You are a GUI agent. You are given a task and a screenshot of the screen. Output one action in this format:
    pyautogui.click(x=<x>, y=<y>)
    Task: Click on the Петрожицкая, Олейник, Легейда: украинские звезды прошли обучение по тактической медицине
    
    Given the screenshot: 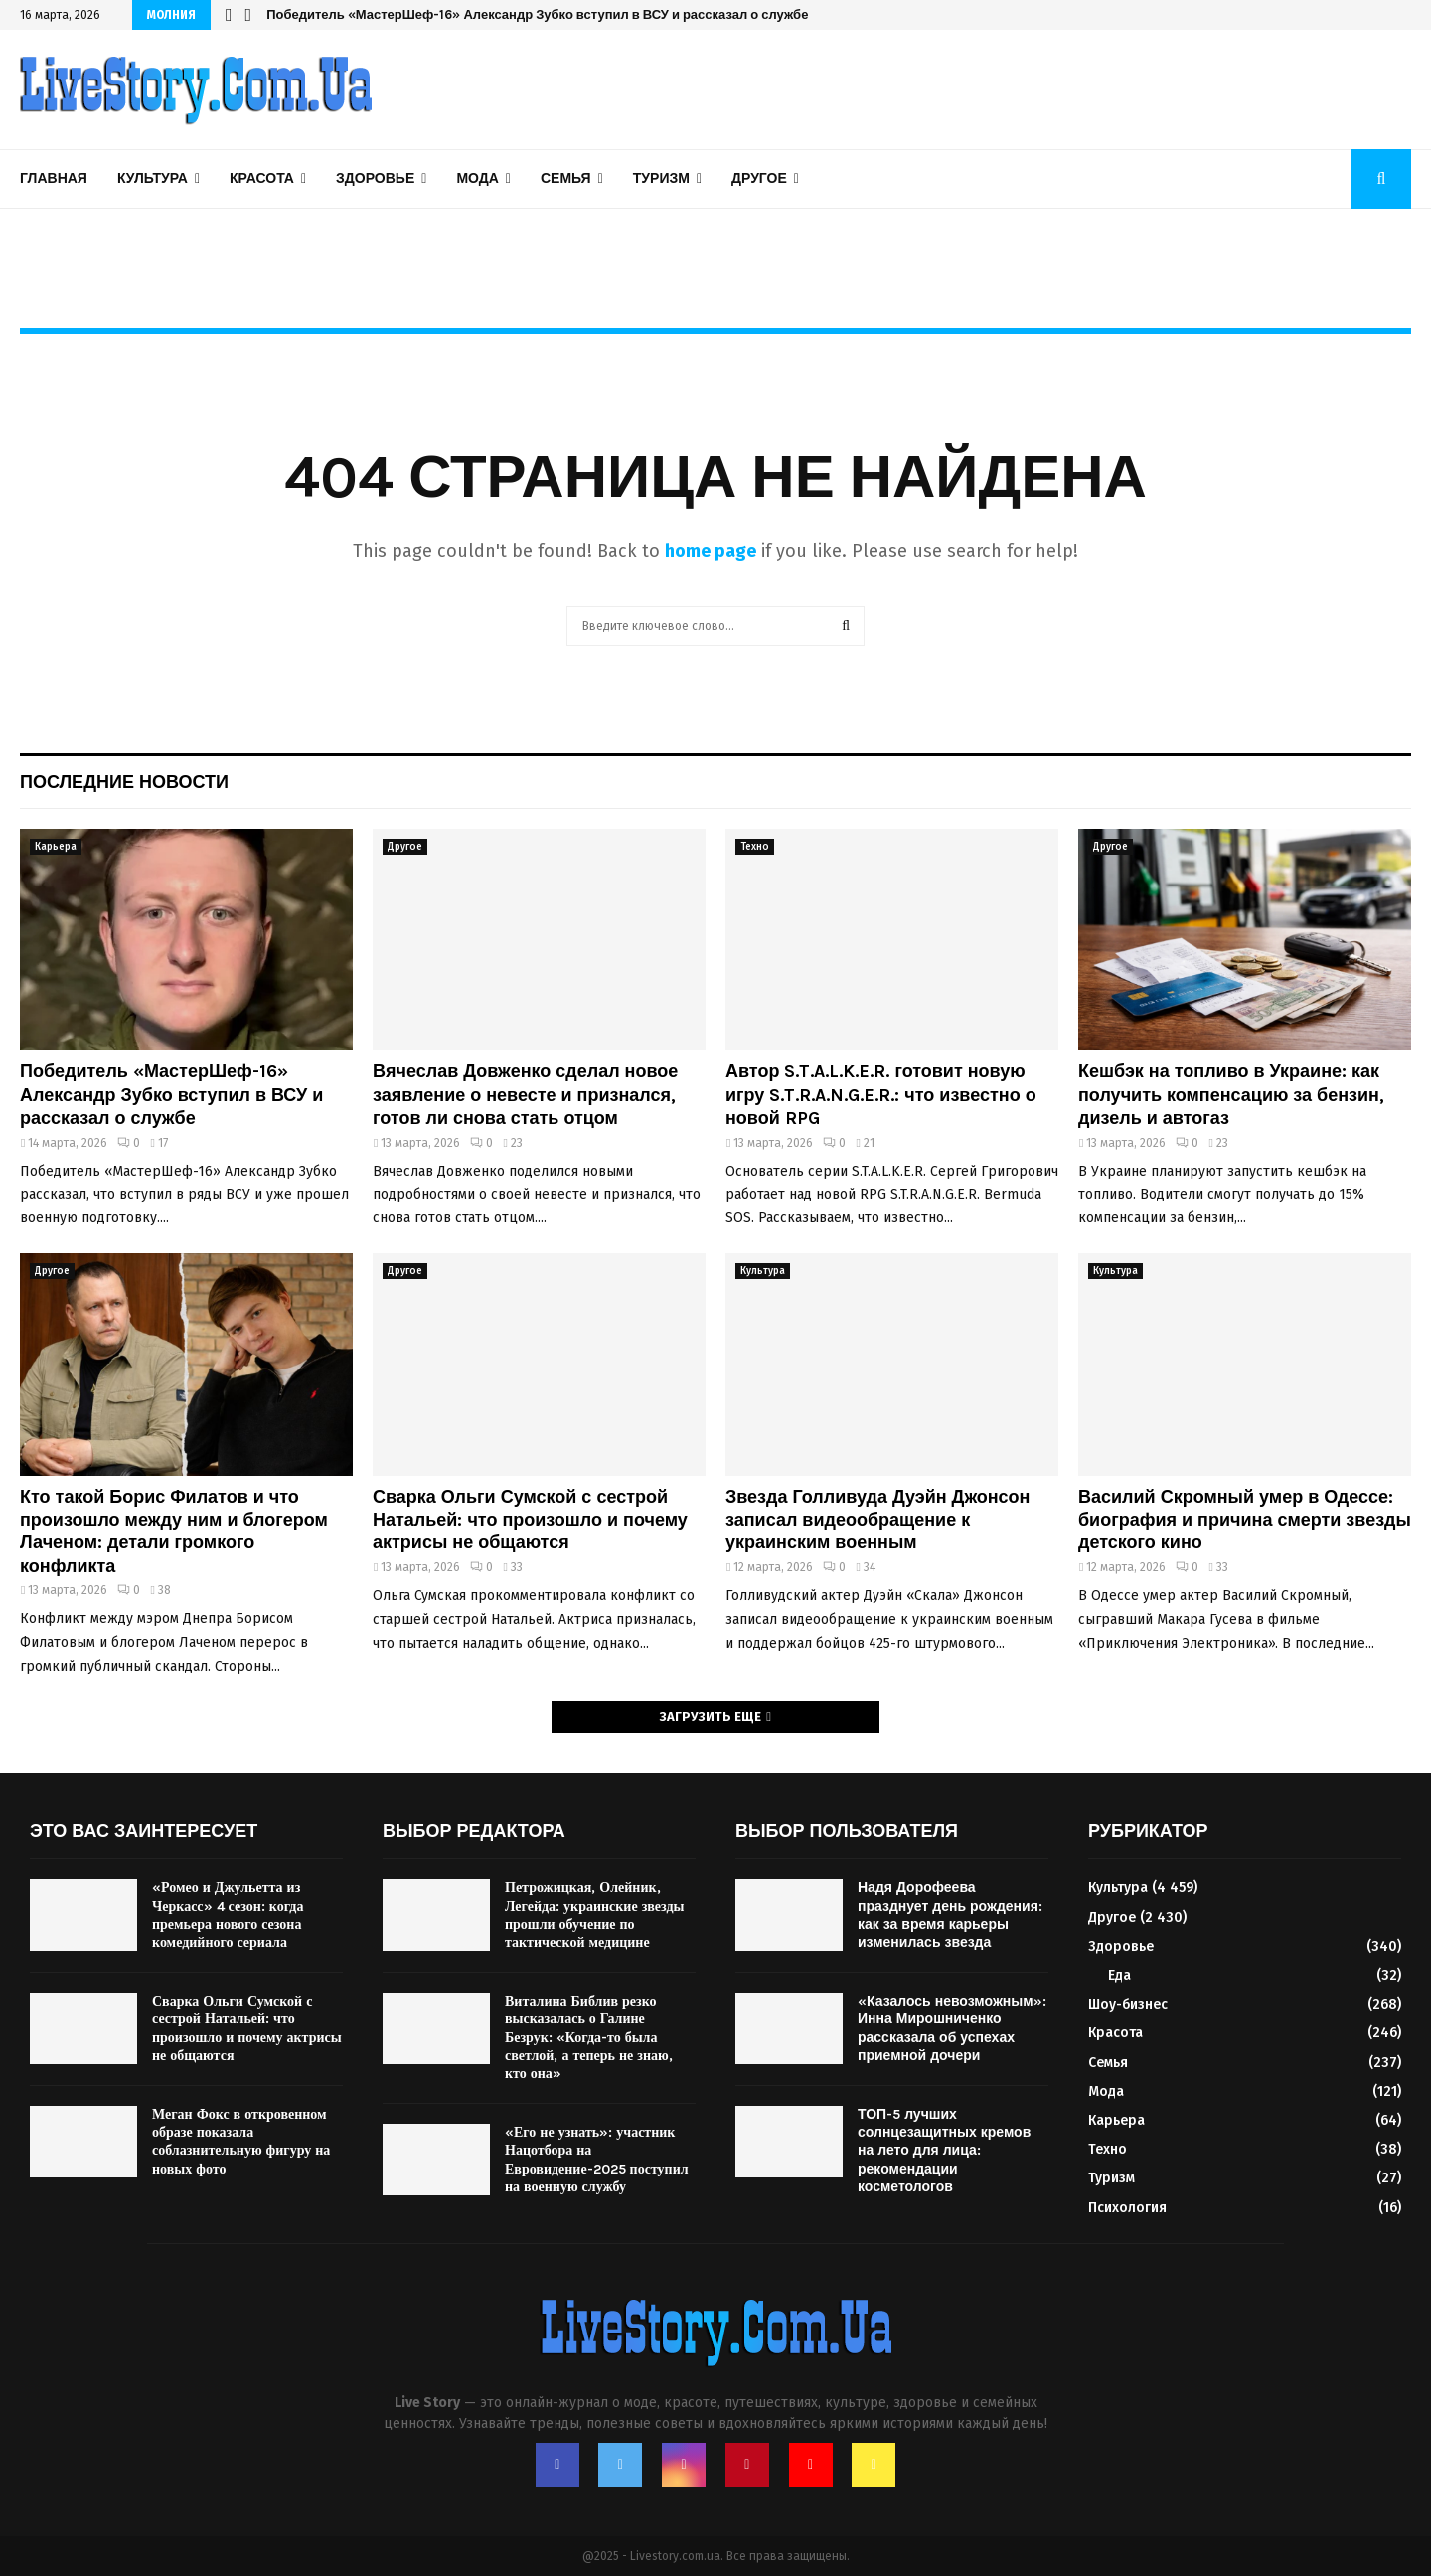 What is the action you would take?
    pyautogui.click(x=594, y=1915)
    